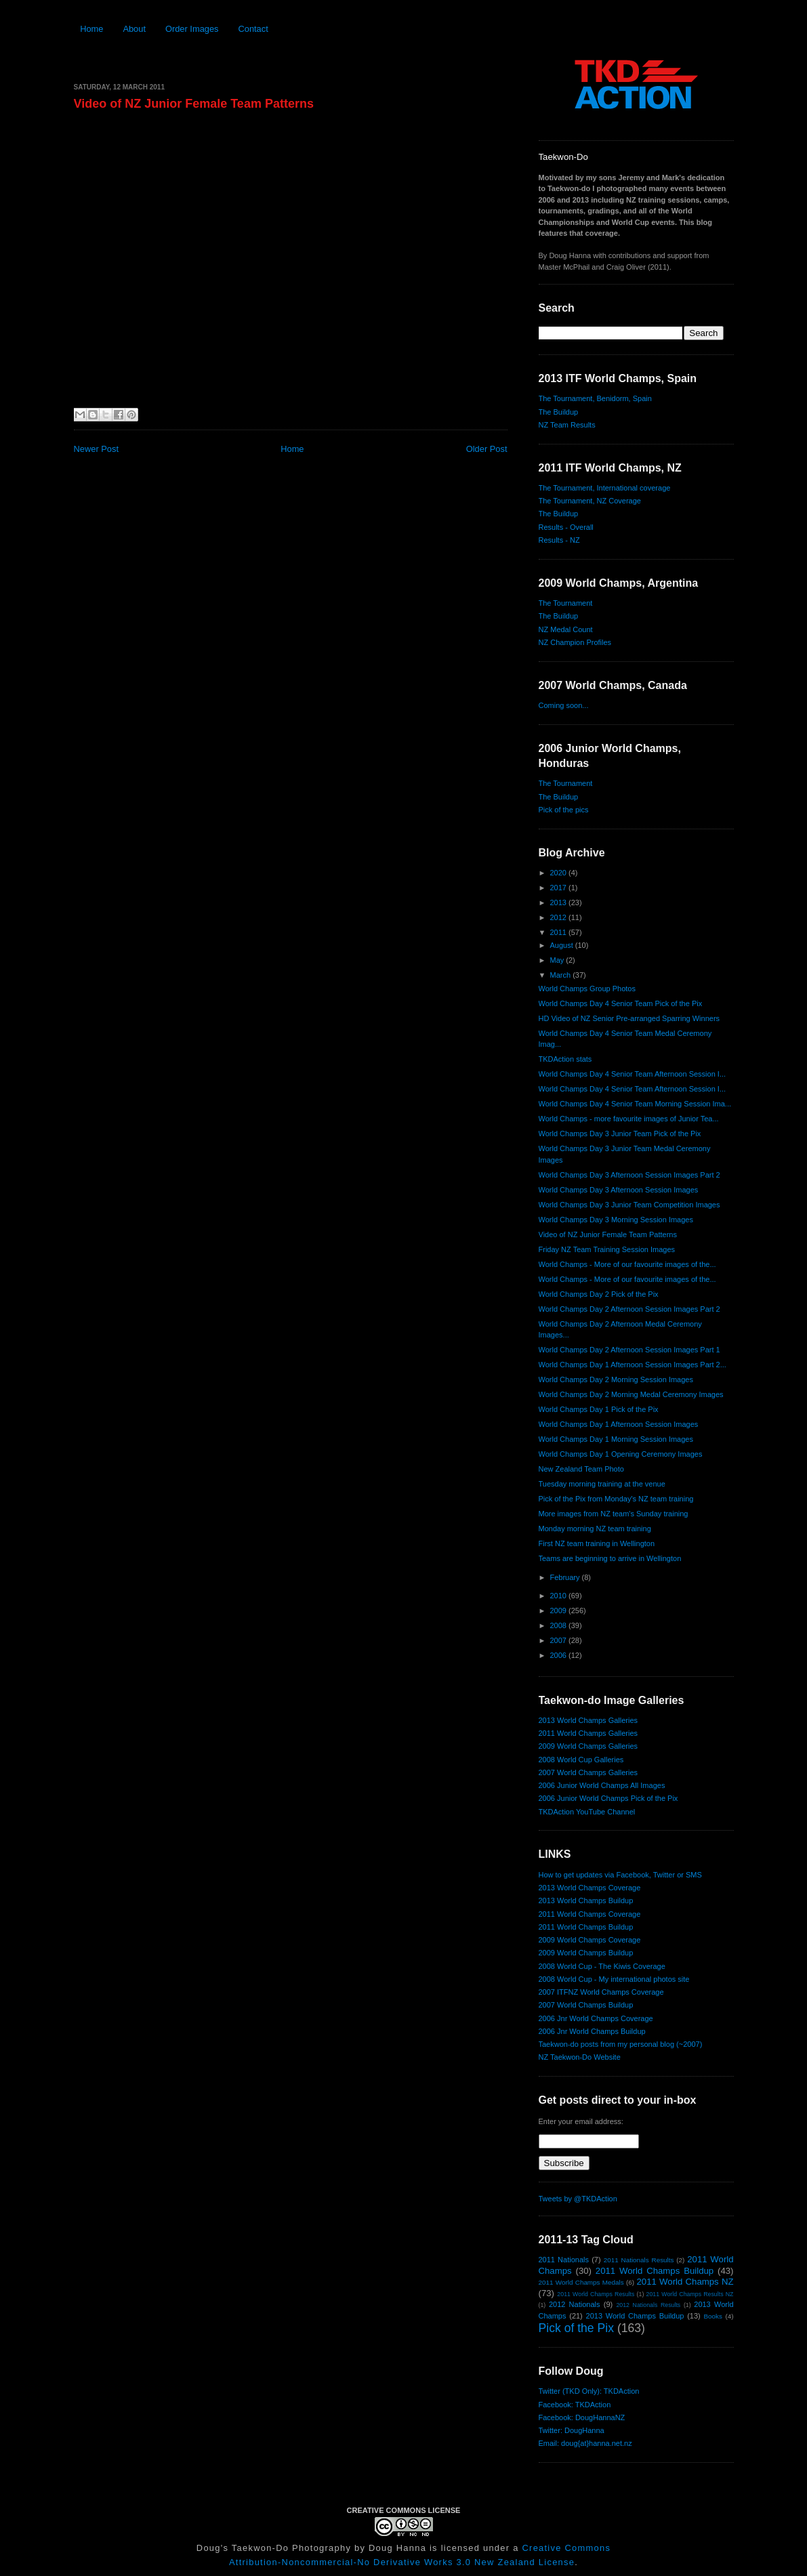 Image resolution: width=807 pixels, height=2576 pixels. Describe the element at coordinates (558, 960) in the screenshot. I see `May` at that location.